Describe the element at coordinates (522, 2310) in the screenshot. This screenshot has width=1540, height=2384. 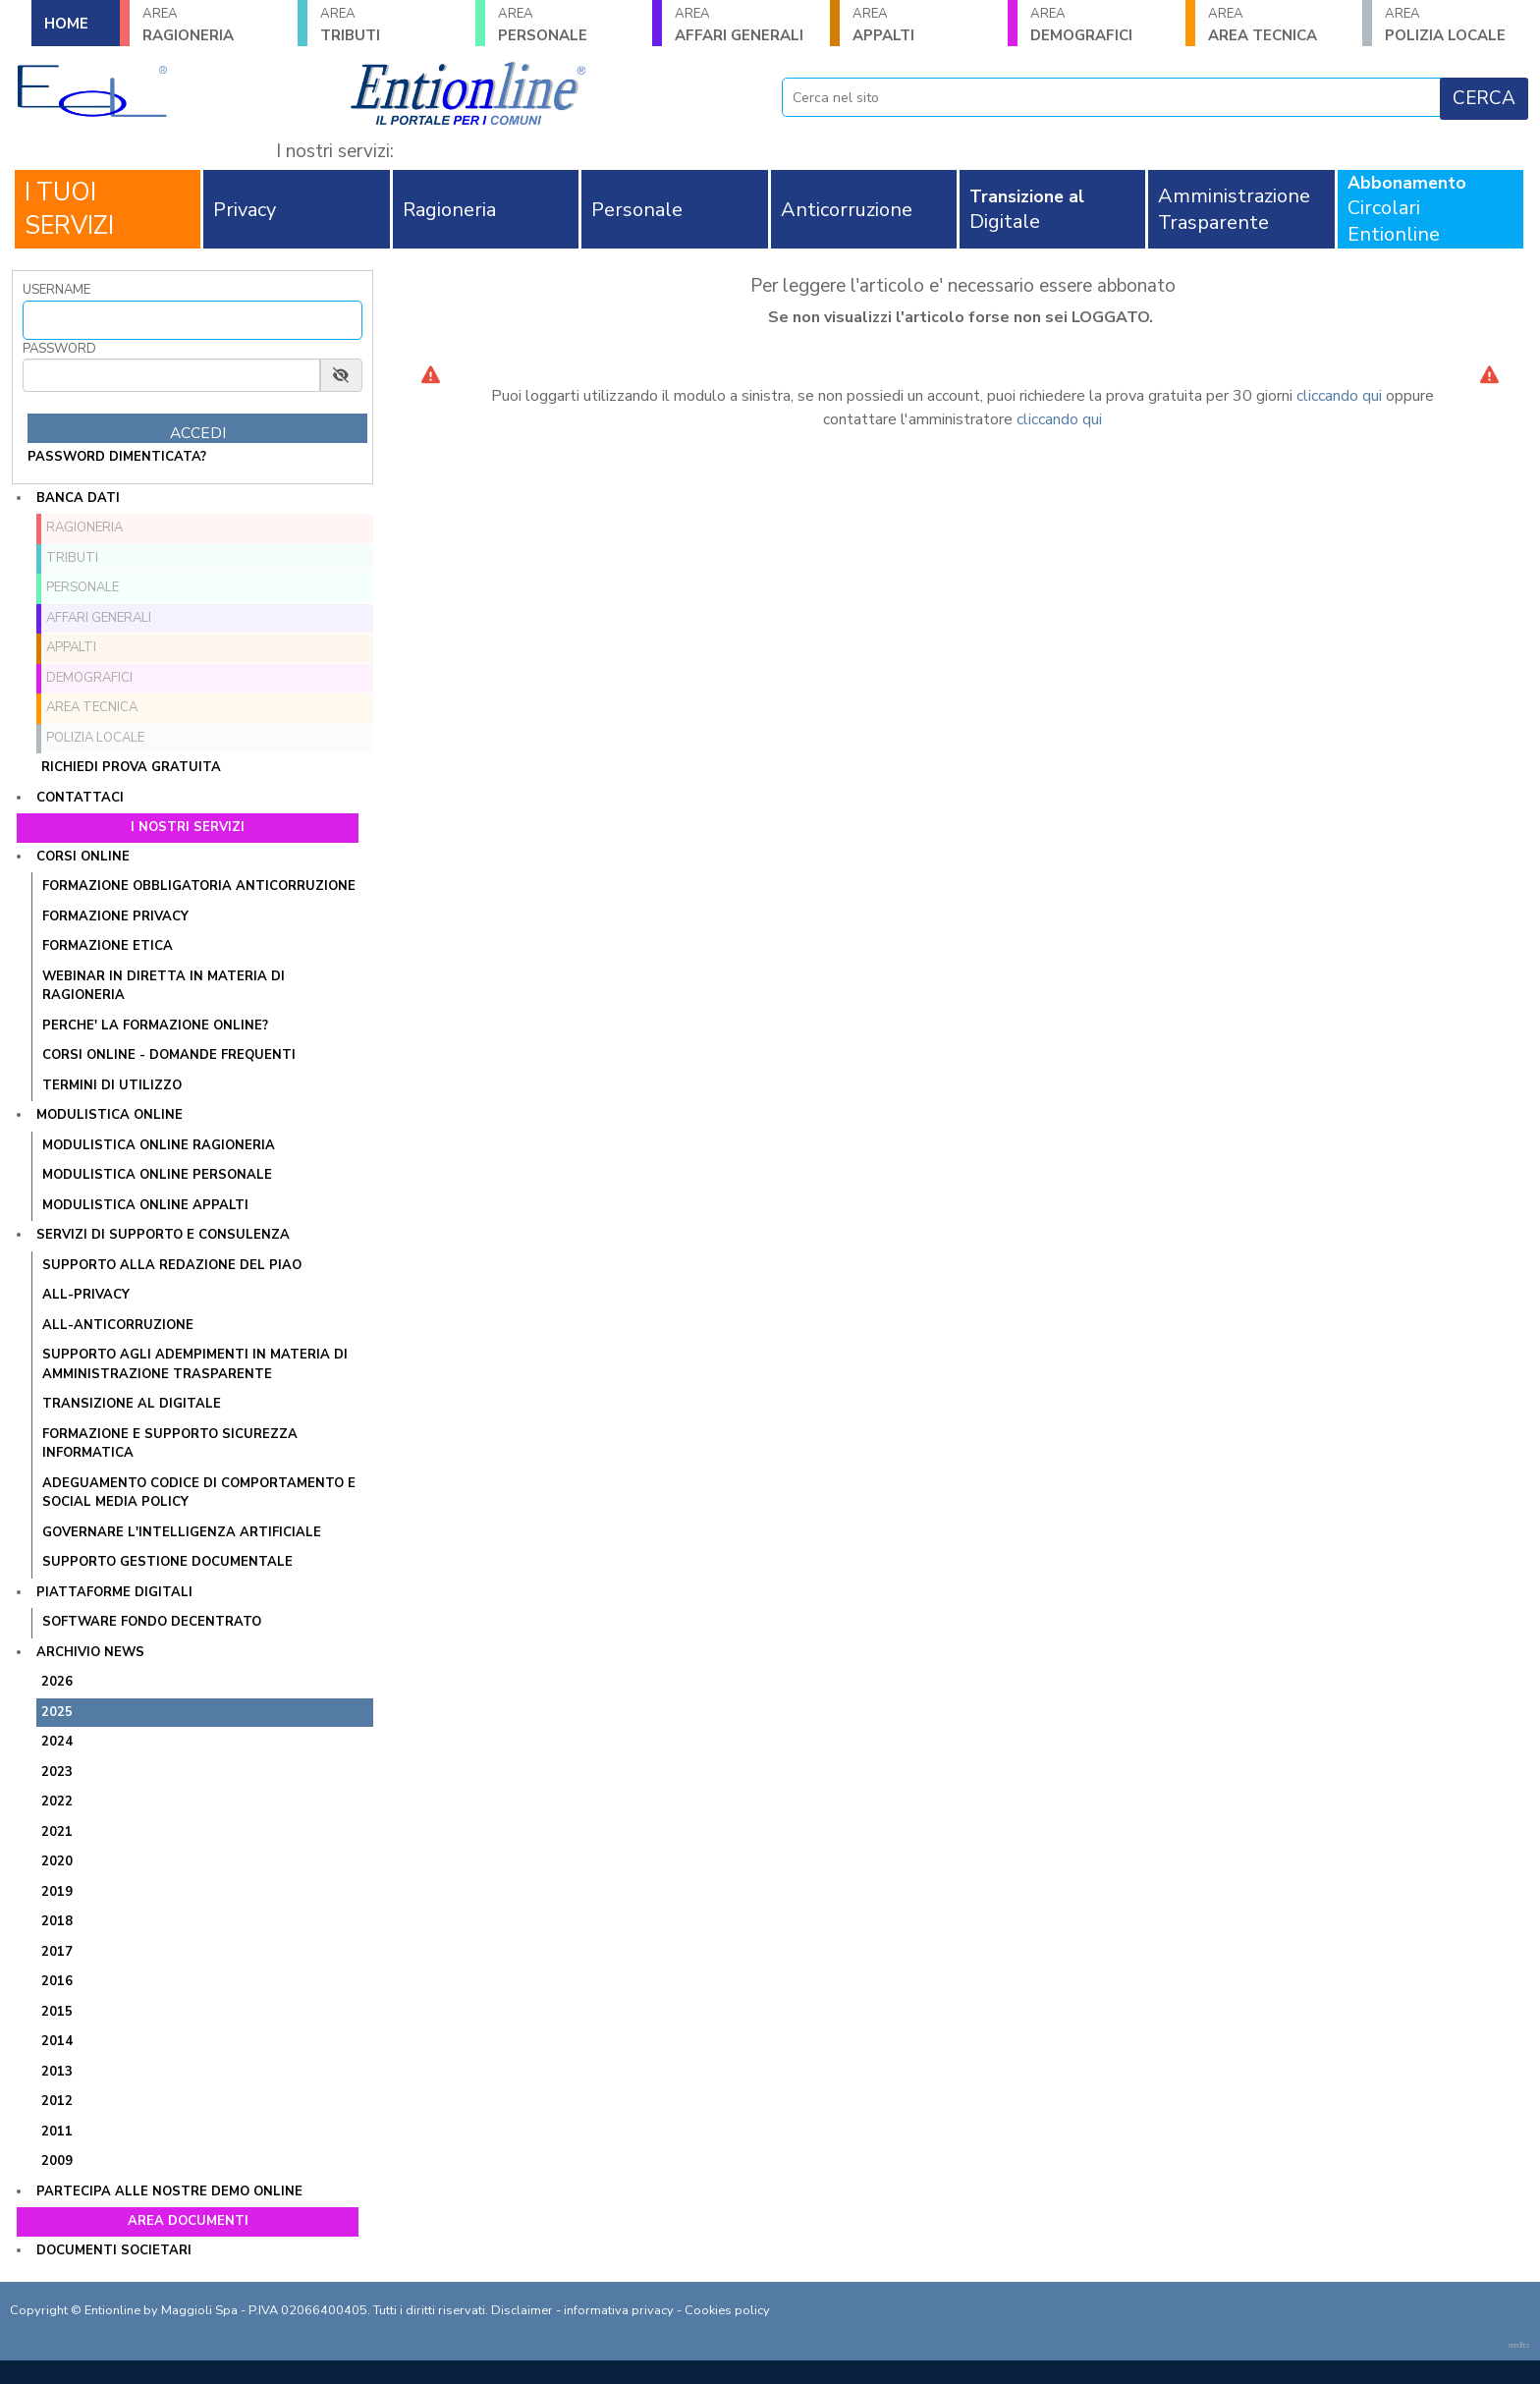
I see `Disclaimer` at that location.